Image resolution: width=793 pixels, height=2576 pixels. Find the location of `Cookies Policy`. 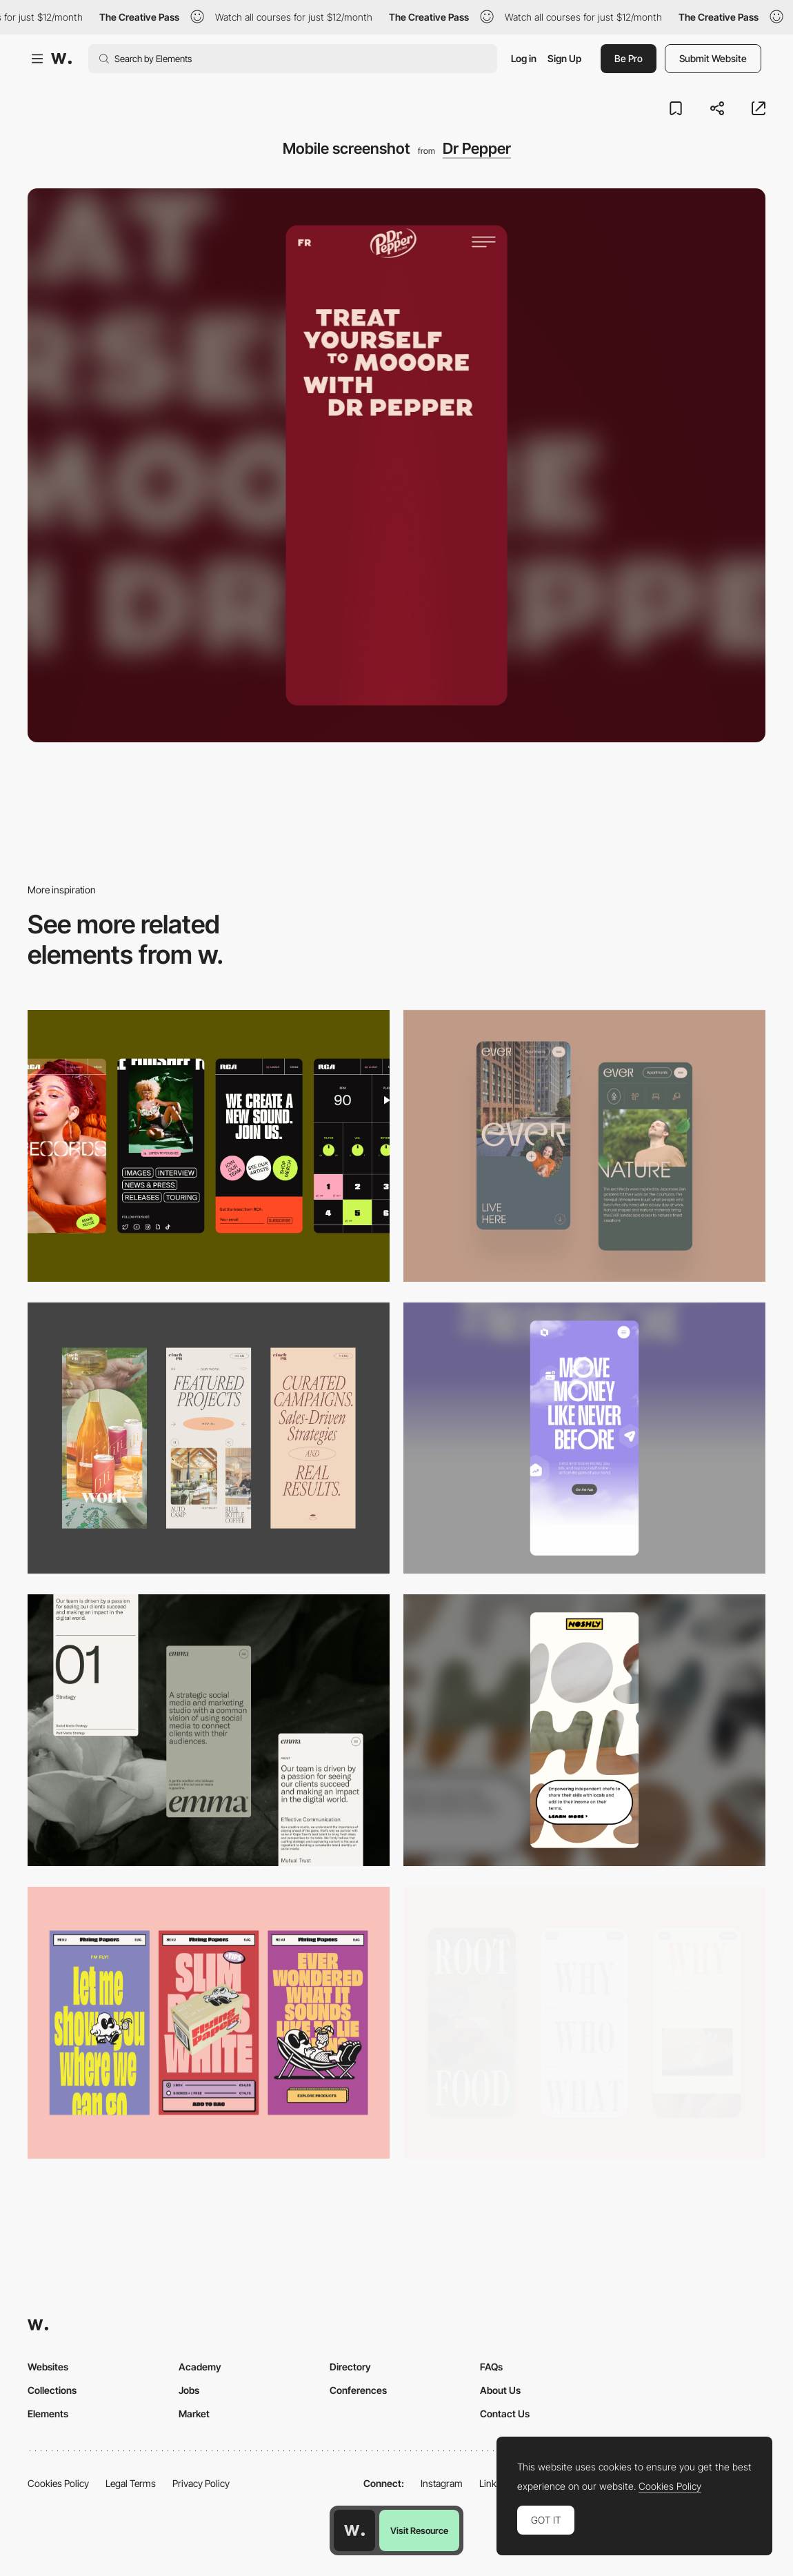

Cookies Policy is located at coordinates (58, 2483).